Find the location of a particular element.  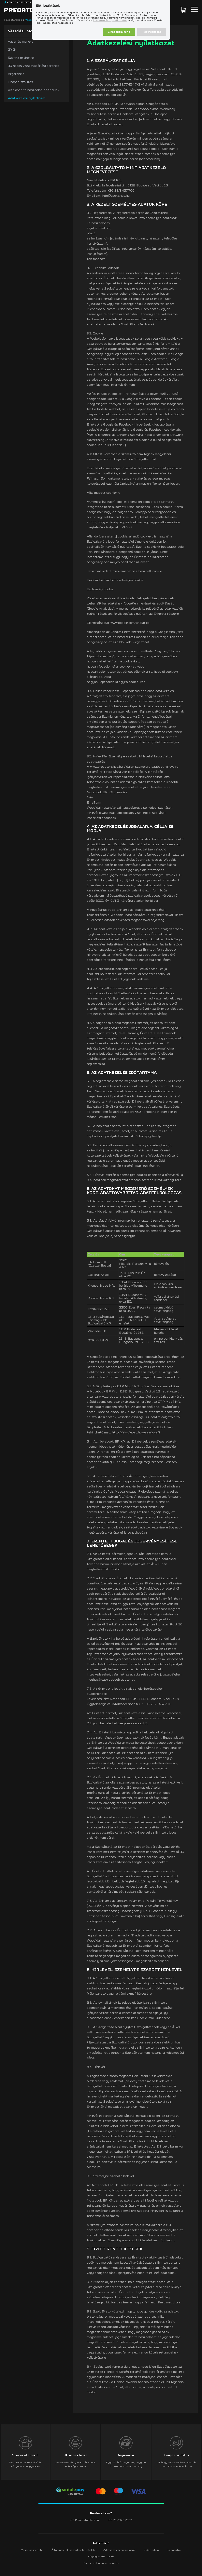

Végleges adattörlés is located at coordinates (101, 2556).